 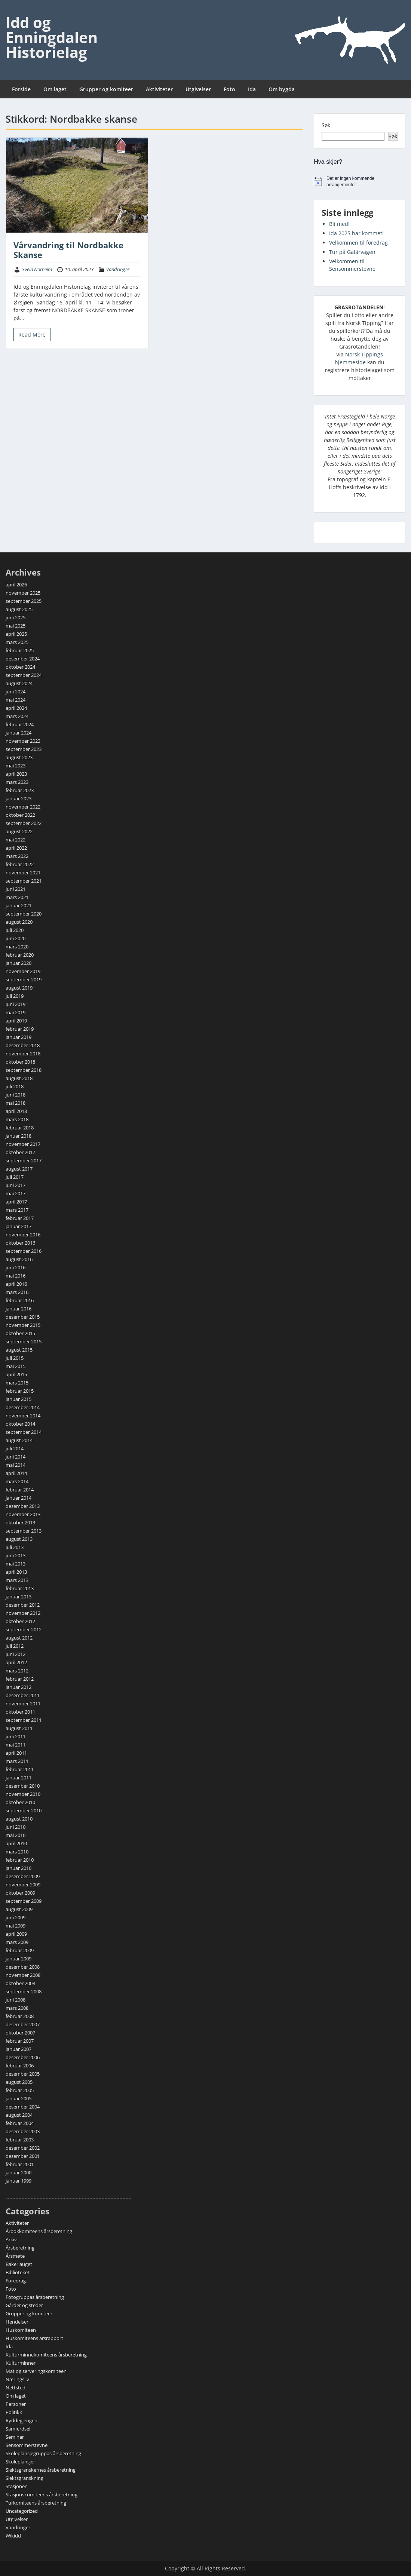 I want to click on januar 2014, so click(x=18, y=1497).